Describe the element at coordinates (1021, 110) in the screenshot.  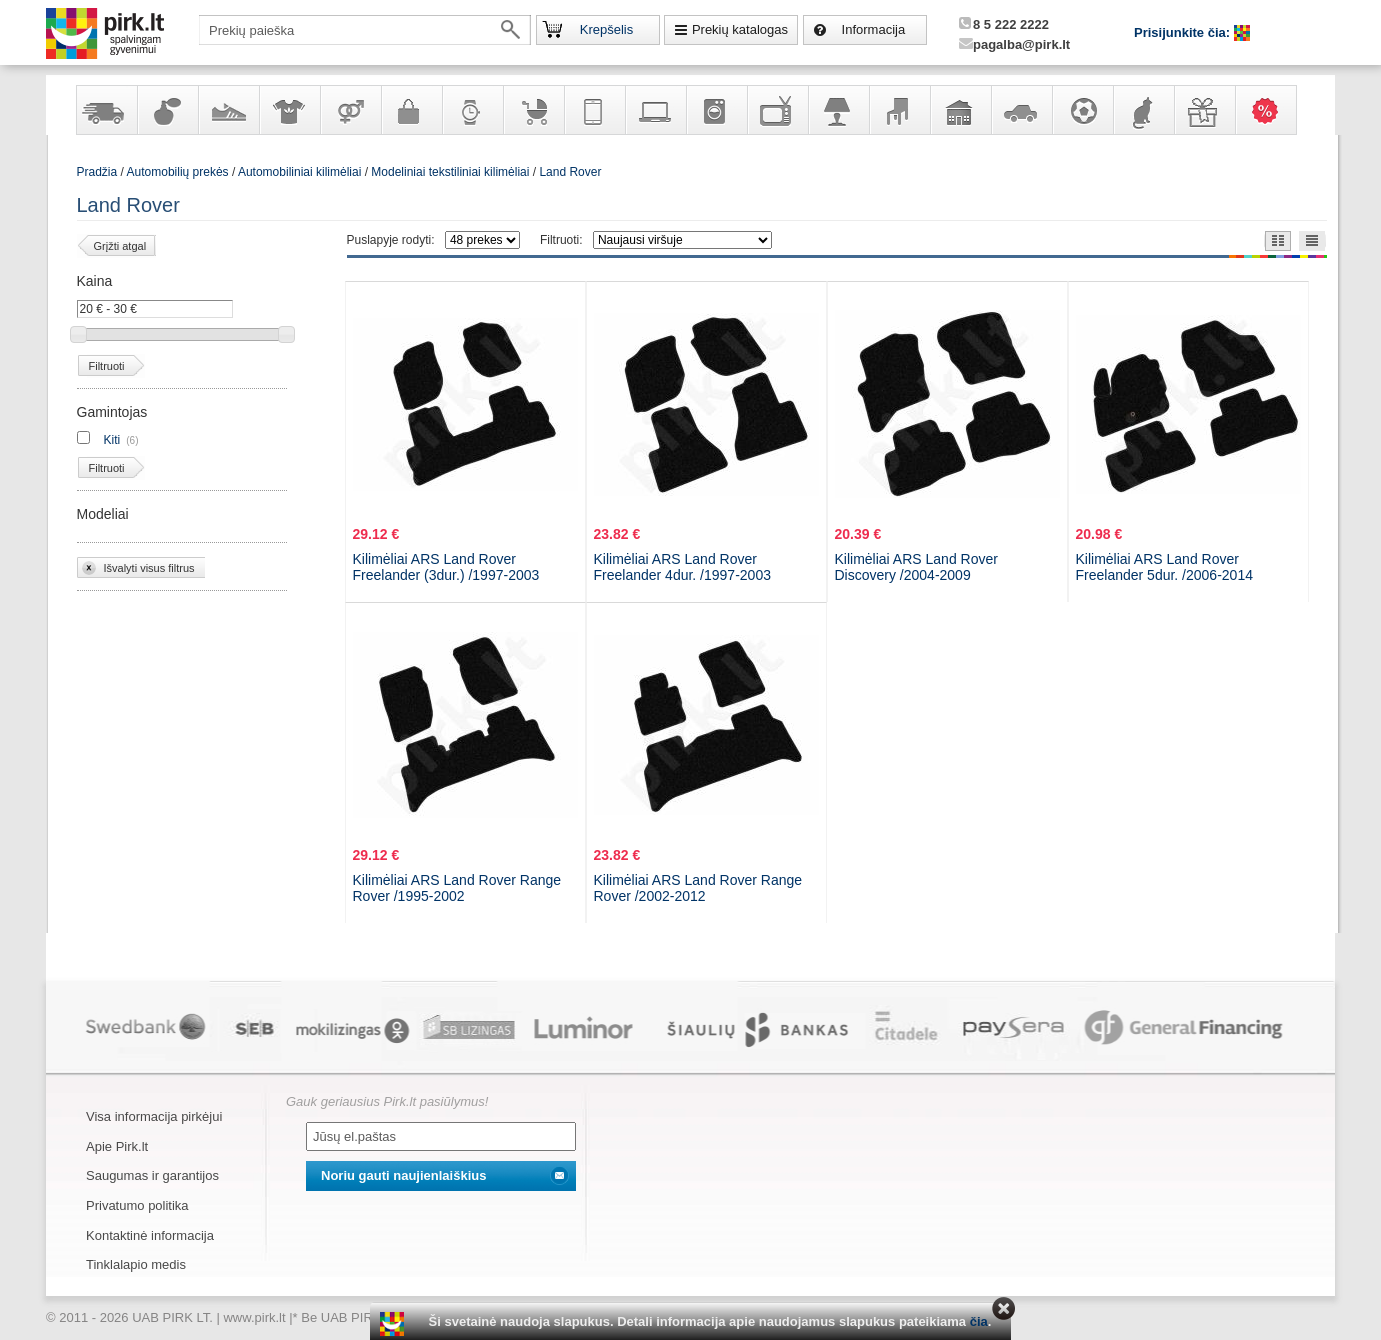
I see `Automobilių prekės` at that location.